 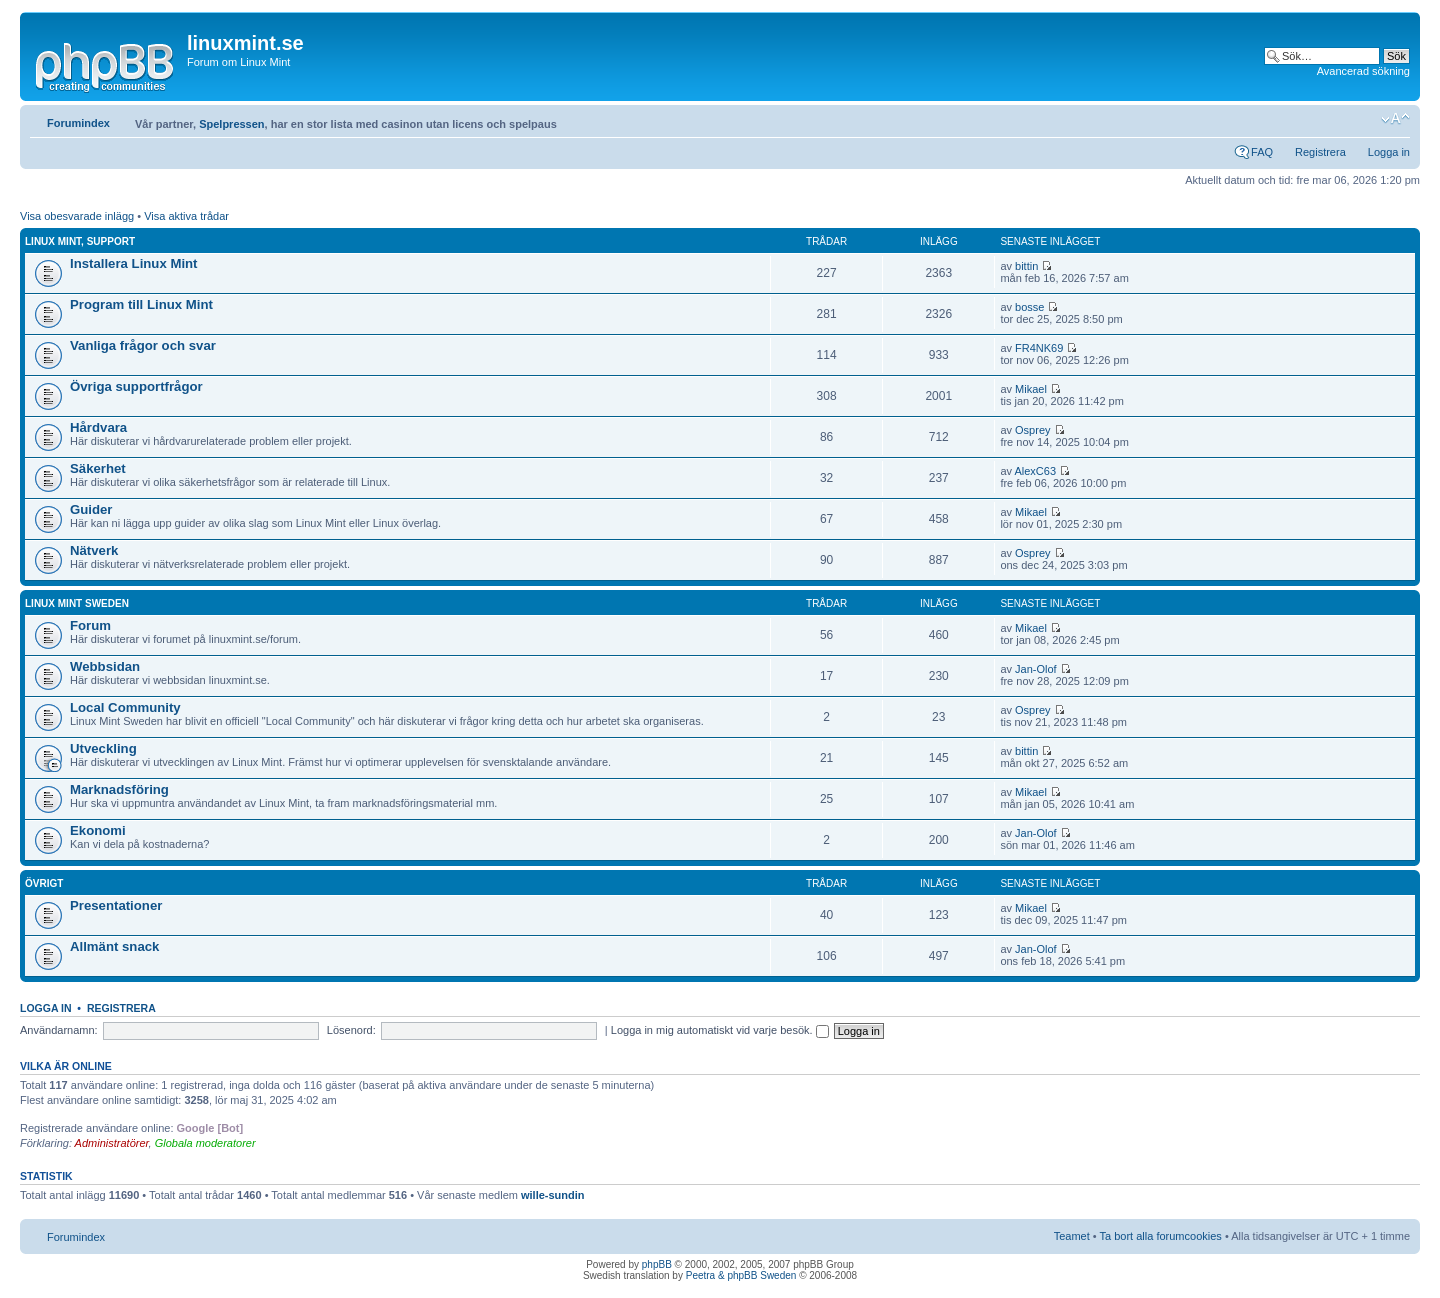 What do you see at coordinates (1072, 1236) in the screenshot?
I see `Teamet` at bounding box center [1072, 1236].